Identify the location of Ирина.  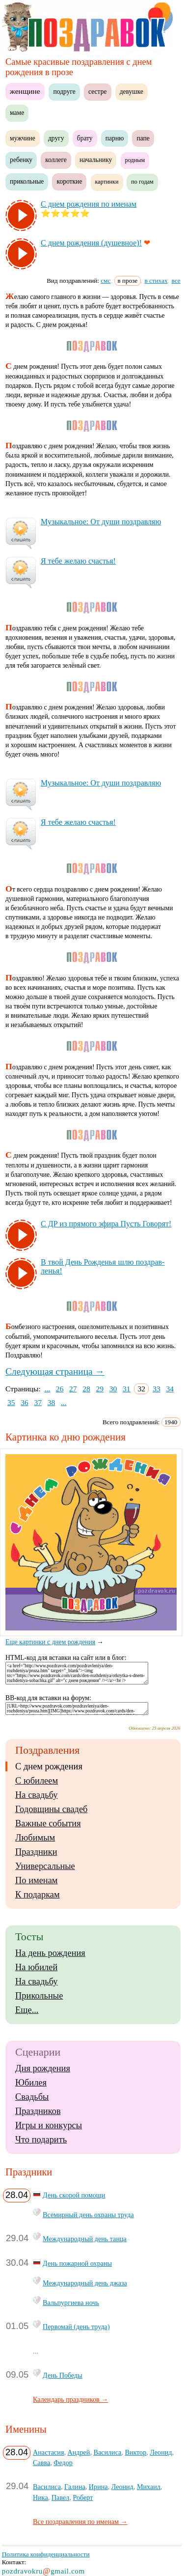
(98, 2487).